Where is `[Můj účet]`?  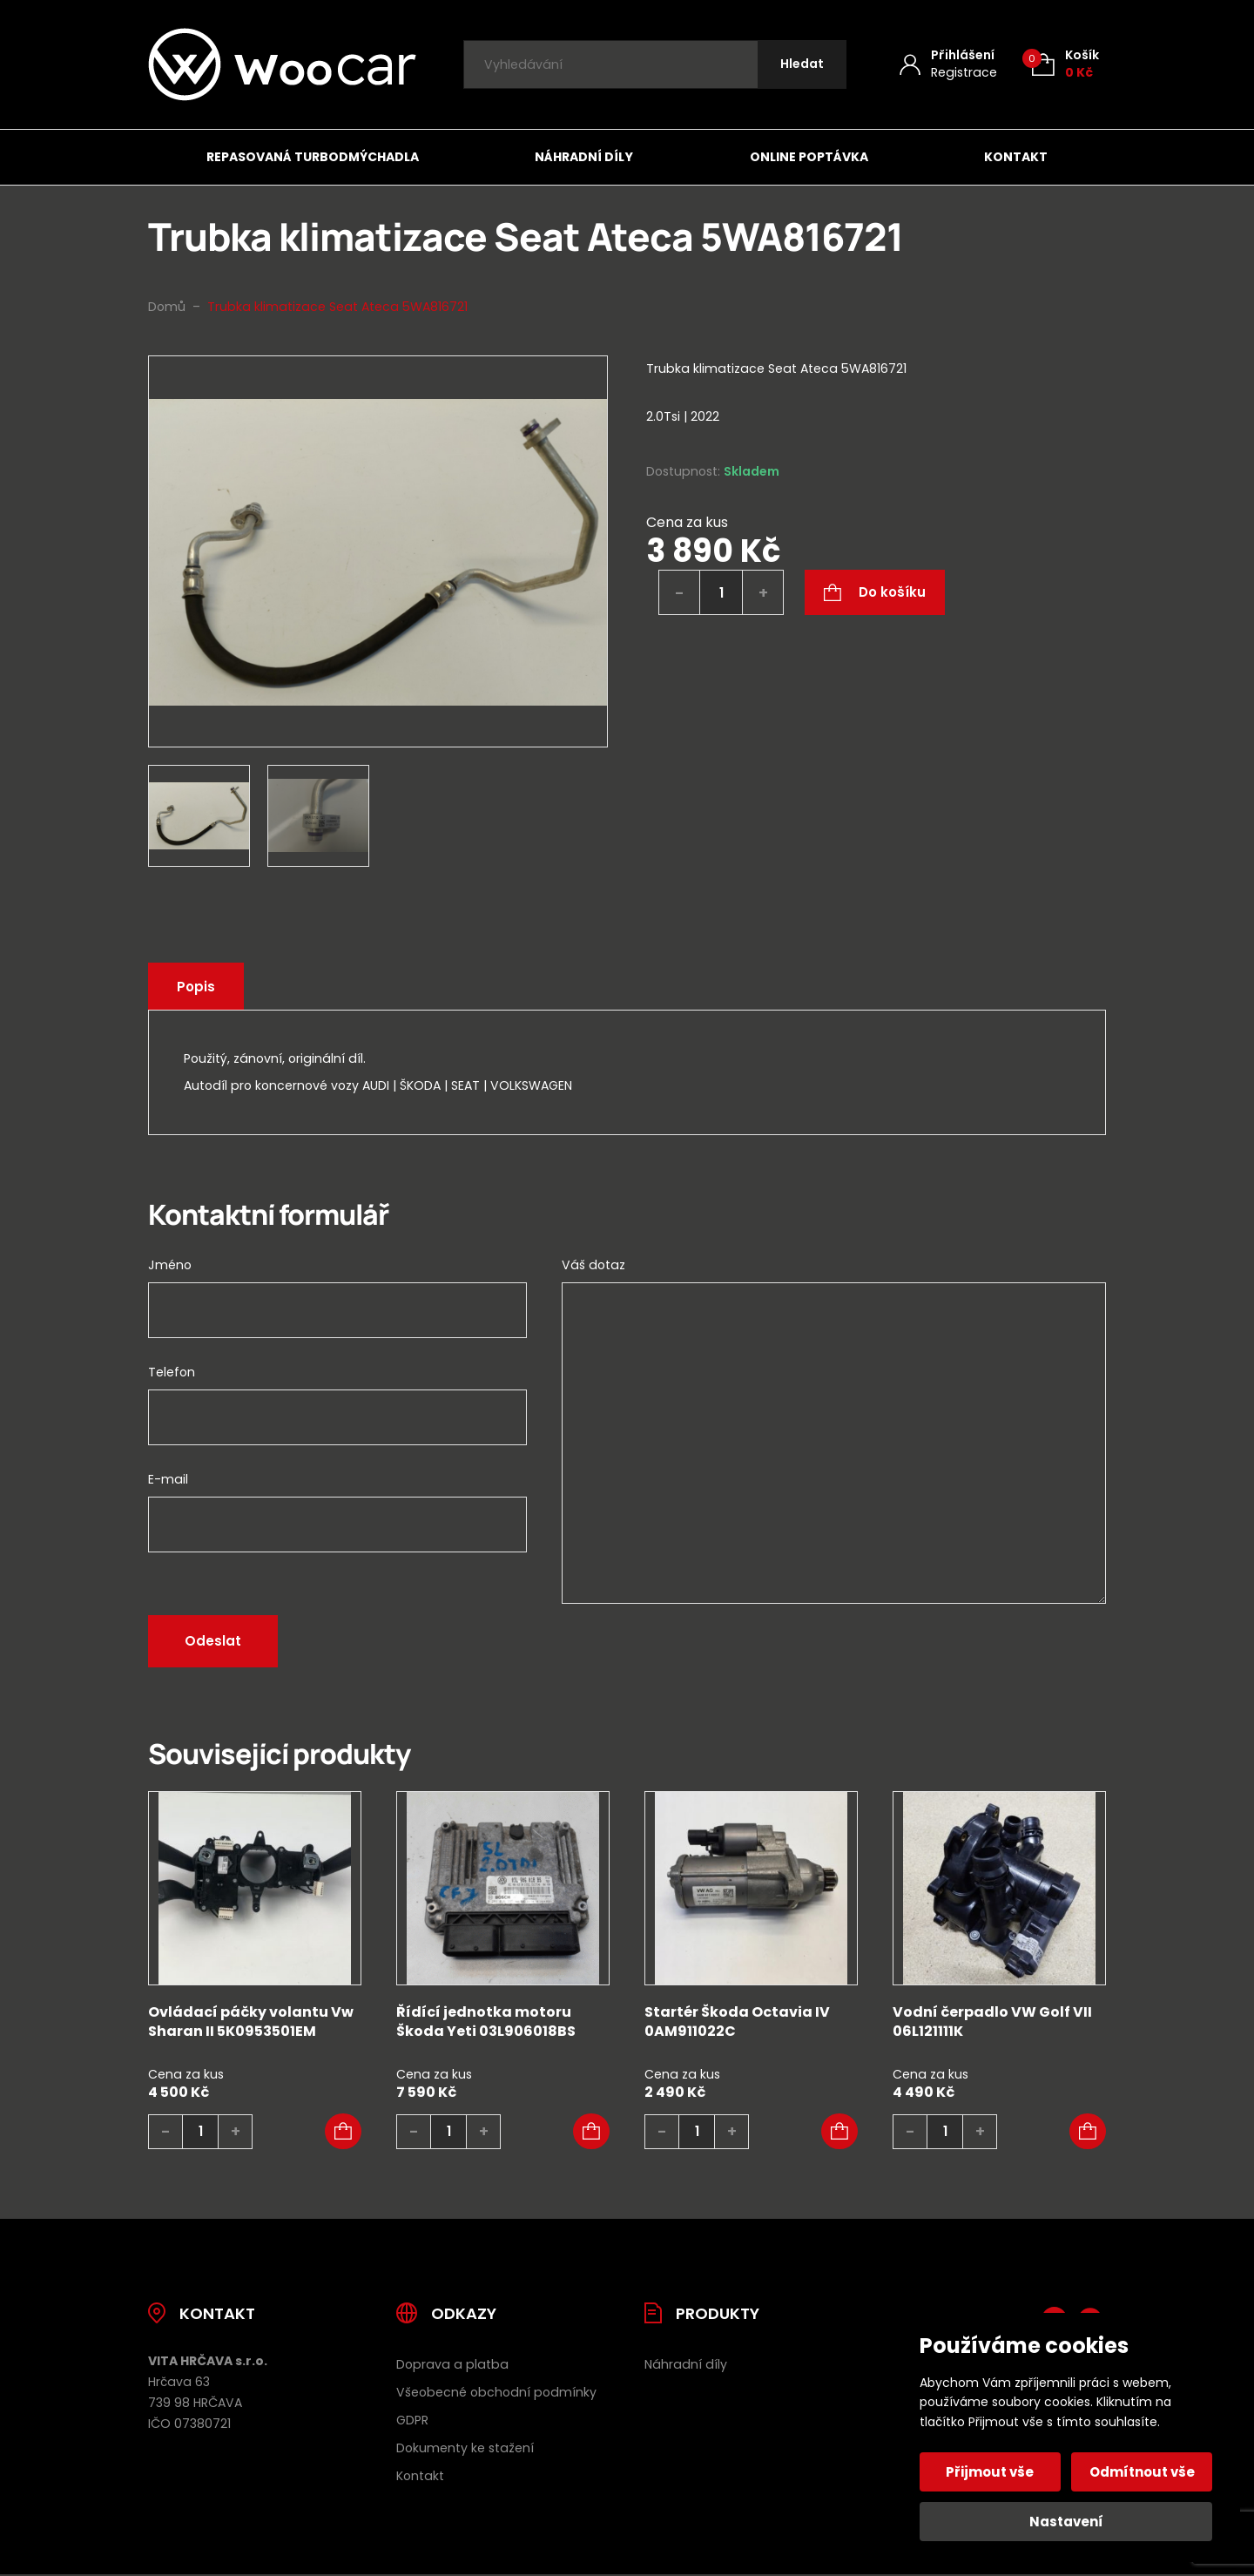 [Můj účet] is located at coordinates (948, 64).